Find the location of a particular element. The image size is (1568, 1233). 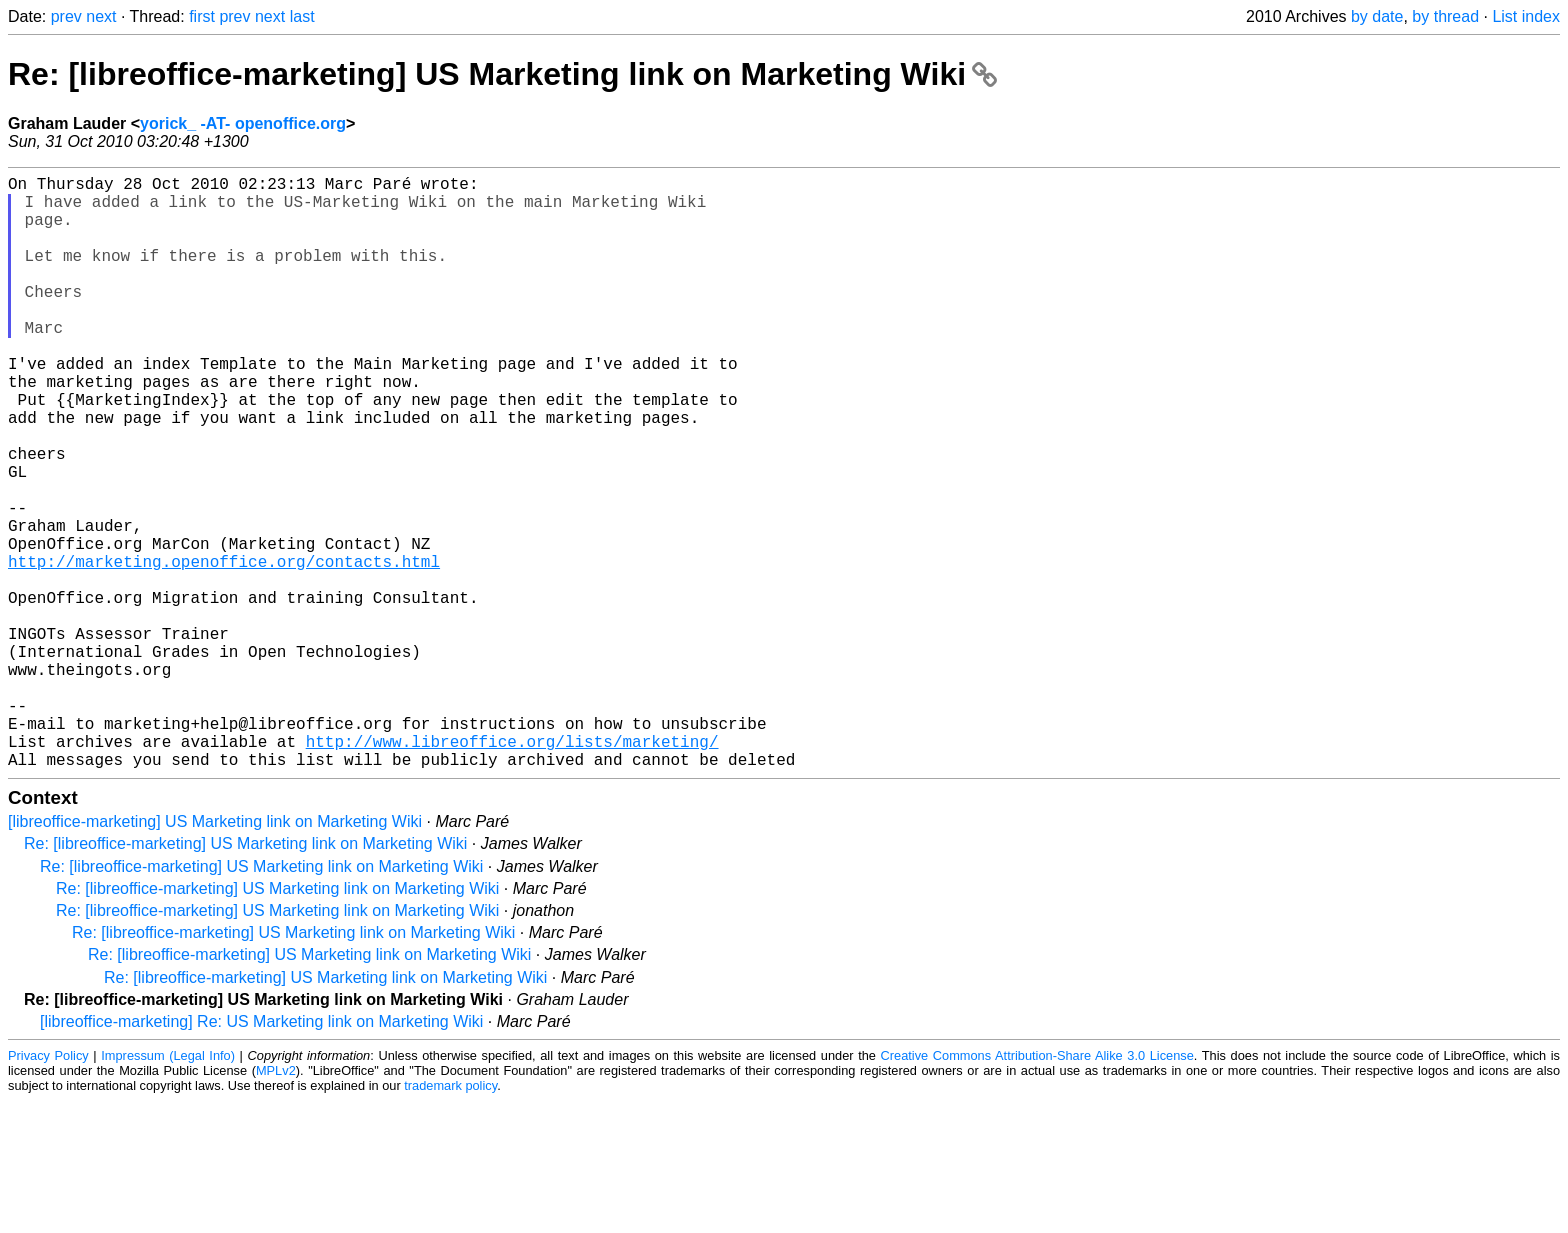

[libreoffice-marketing] Re: US Marketing link on Marketing Wiki is located at coordinates (261, 1153).